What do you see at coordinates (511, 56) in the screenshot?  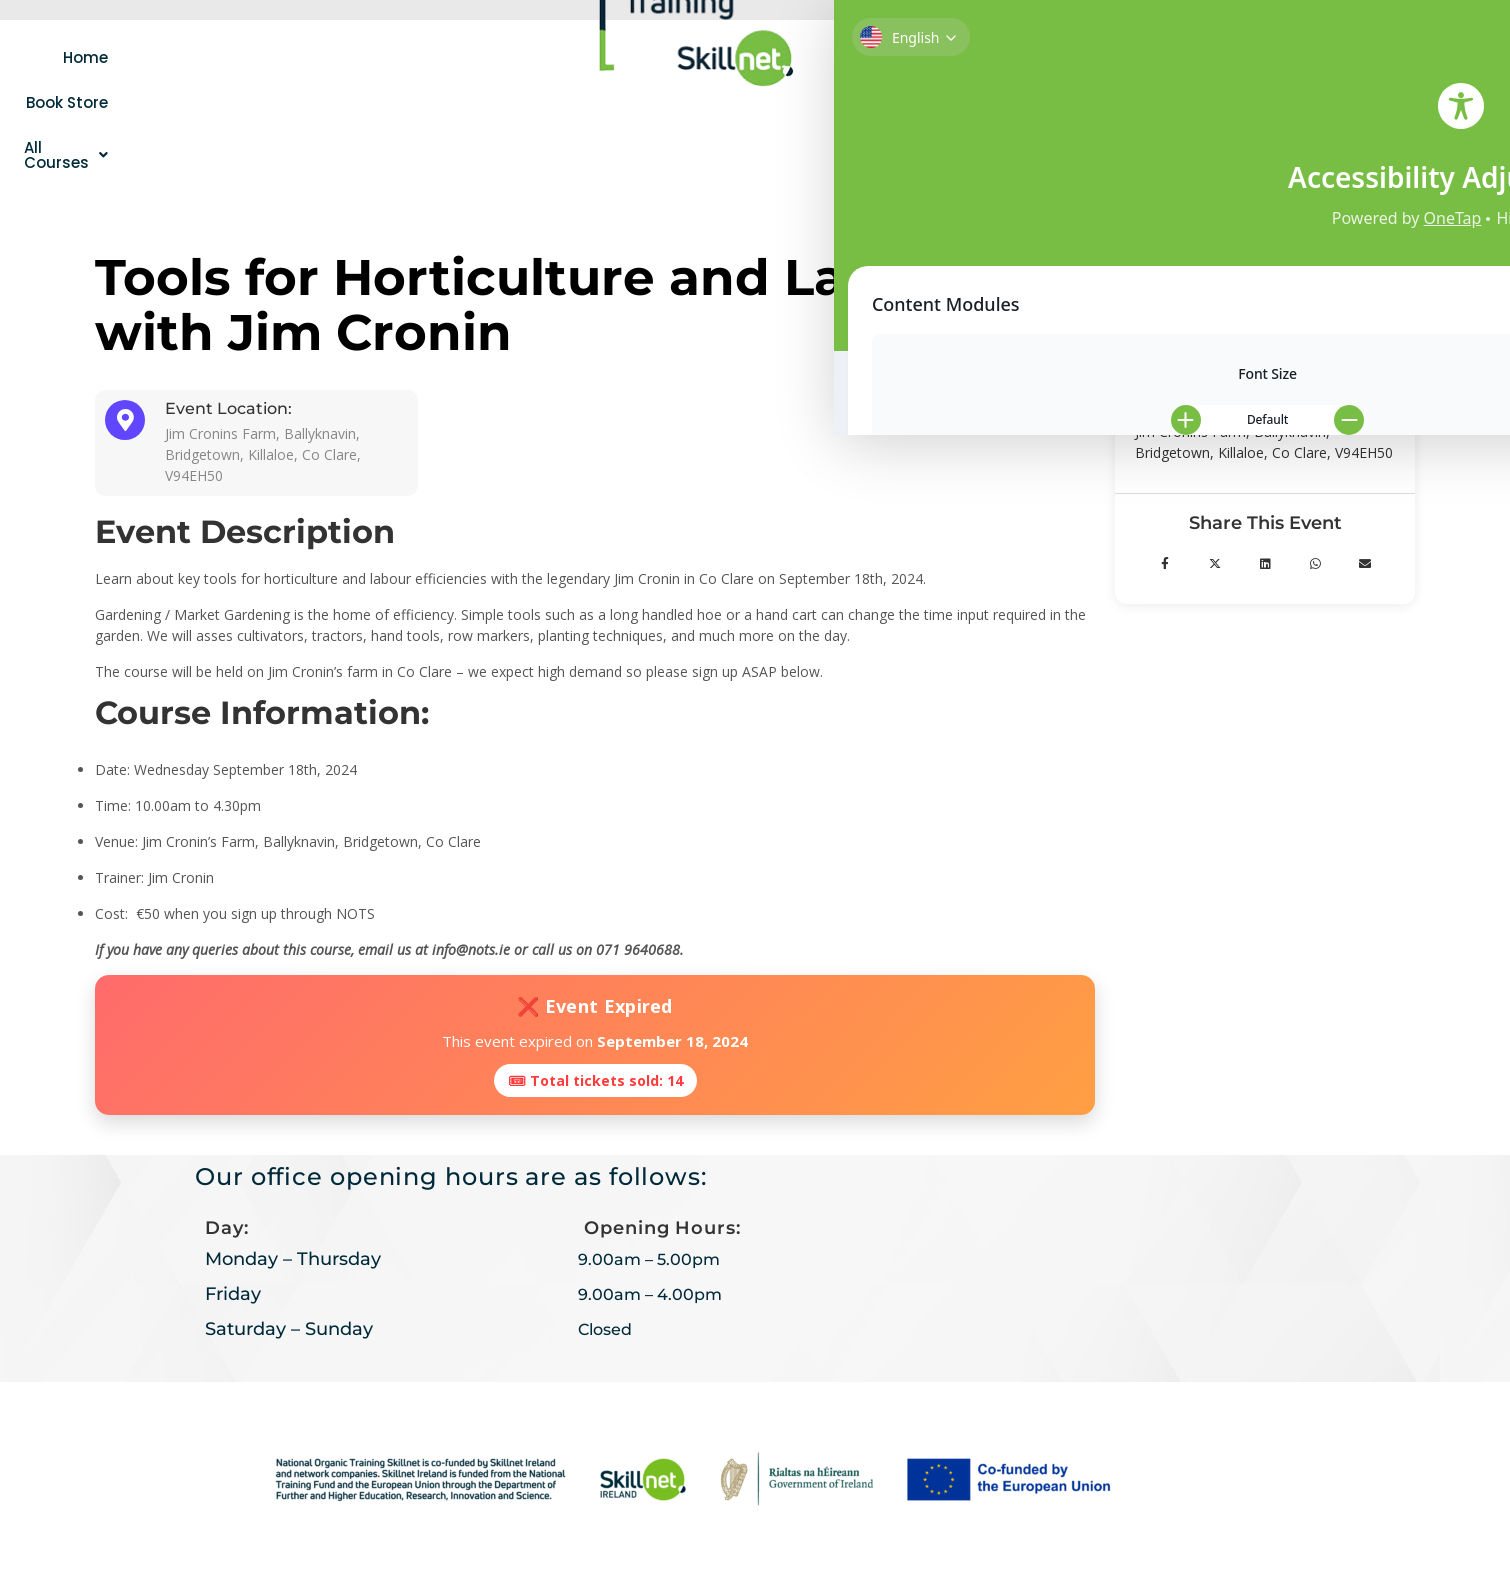 I see `[button]` at bounding box center [511, 56].